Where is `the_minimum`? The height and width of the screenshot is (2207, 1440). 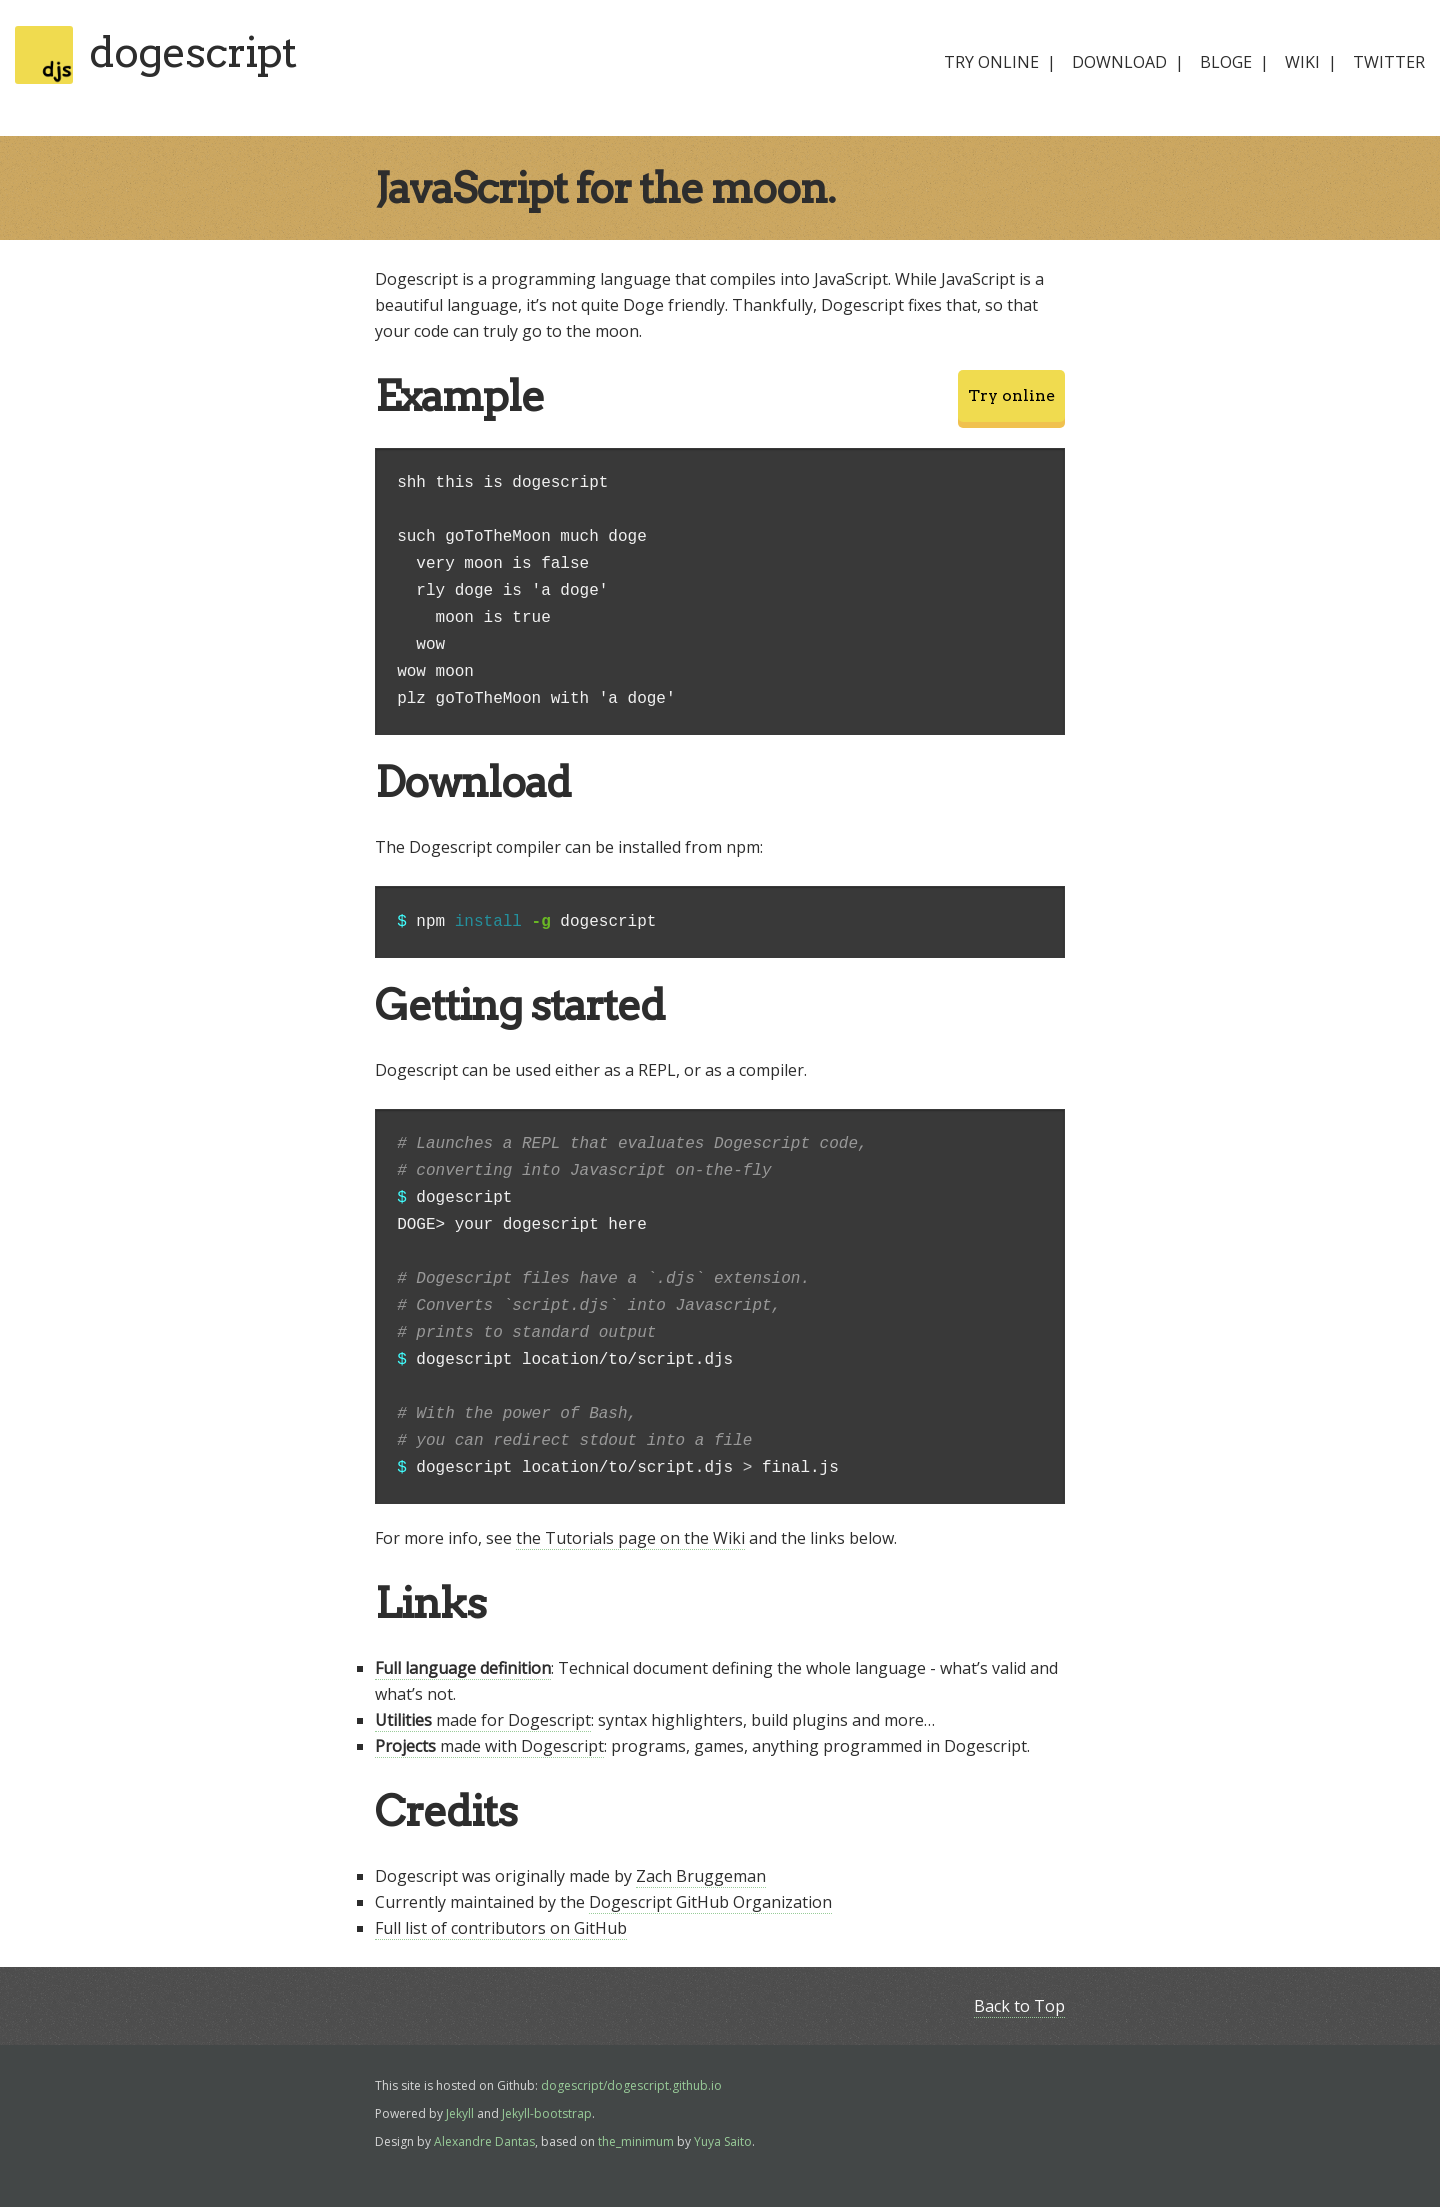
the_minimum is located at coordinates (636, 2141).